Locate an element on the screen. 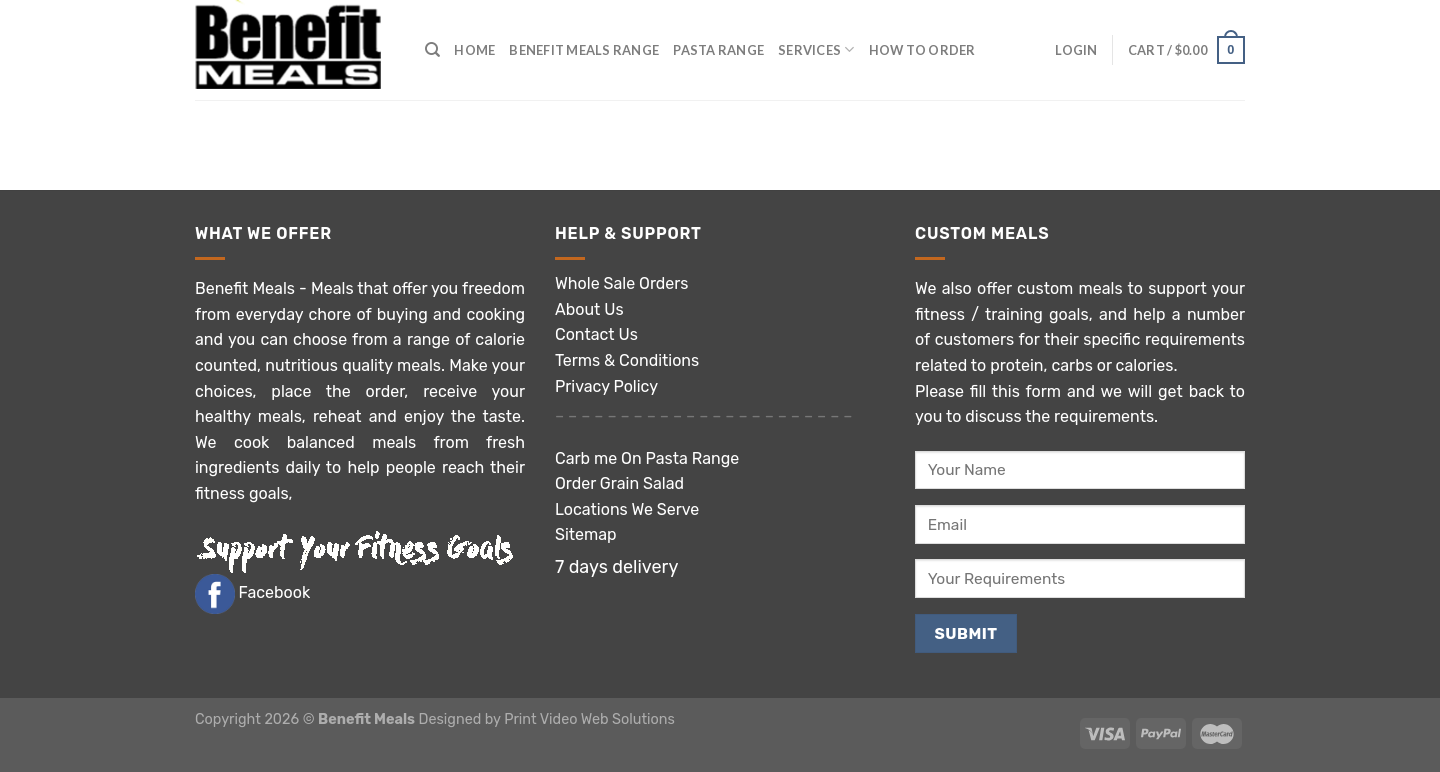 This screenshot has width=1440, height=772. Locations We Serve is located at coordinates (627, 509).